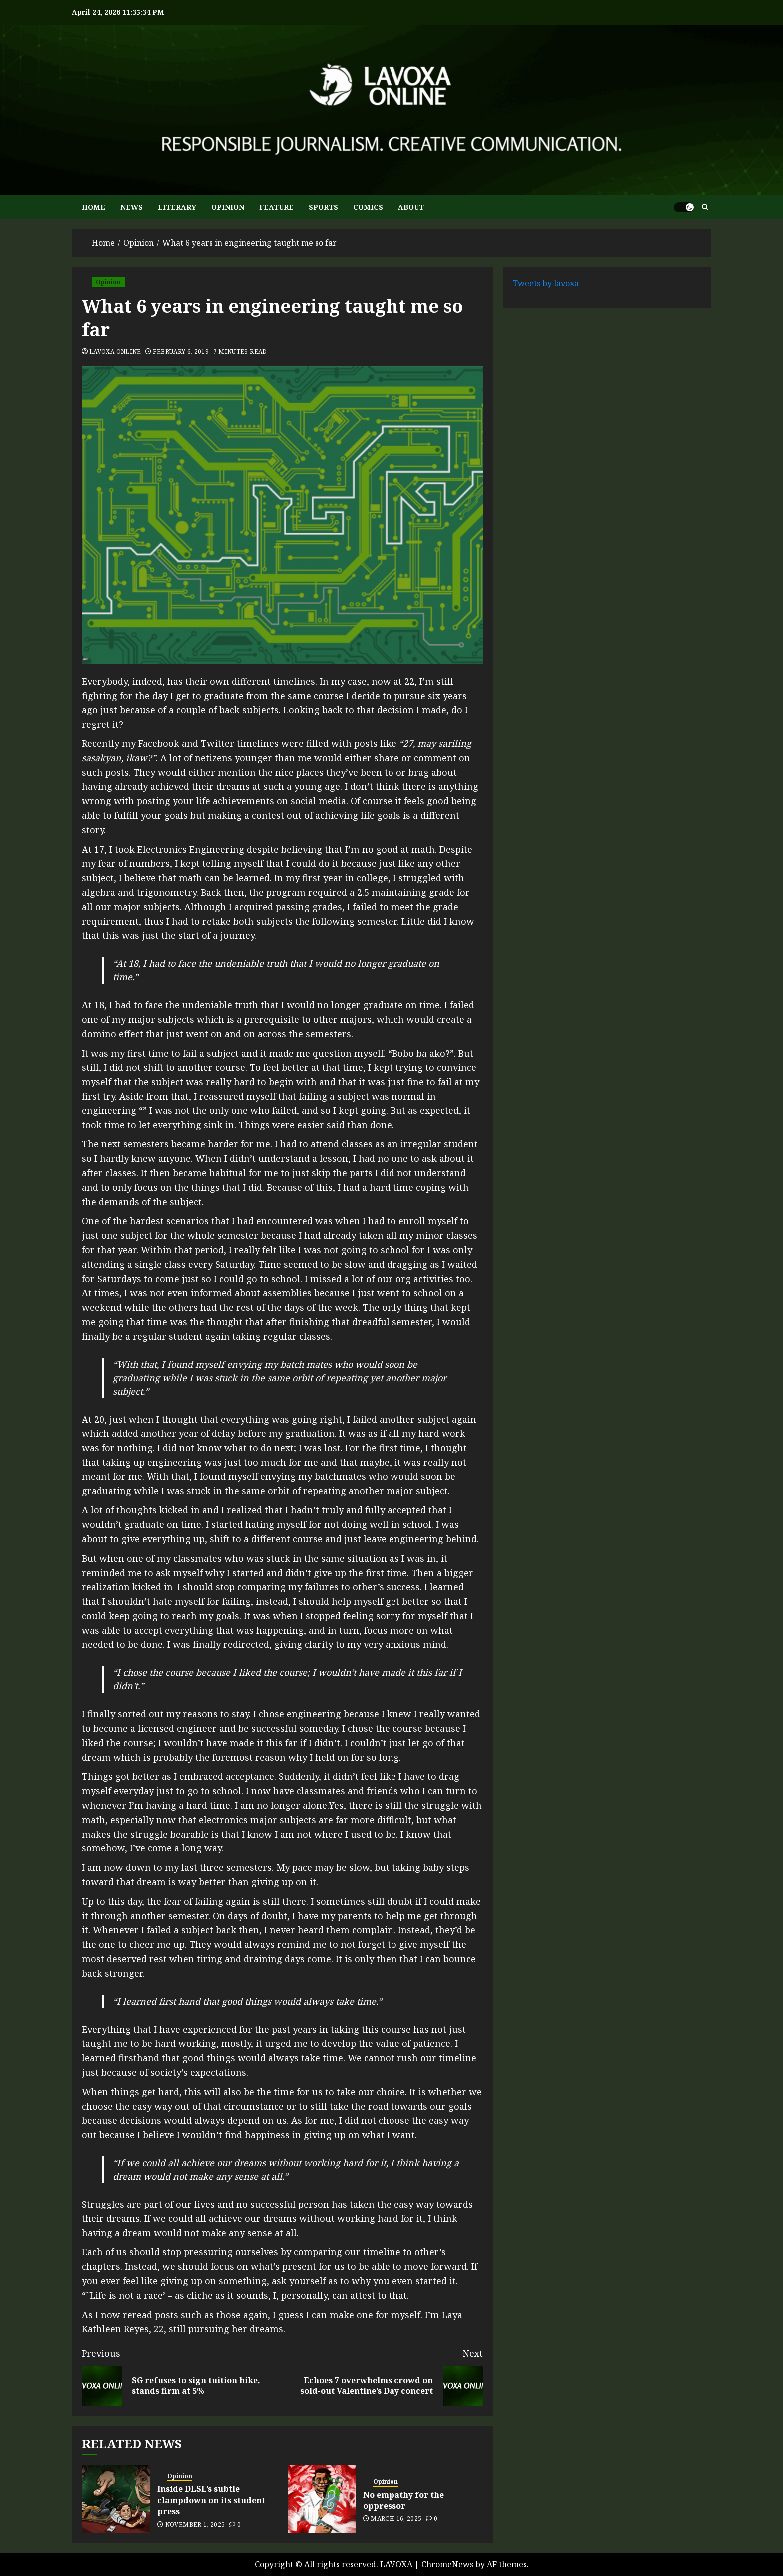 The image size is (783, 2576). Describe the element at coordinates (93, 207) in the screenshot. I see `HOME` at that location.